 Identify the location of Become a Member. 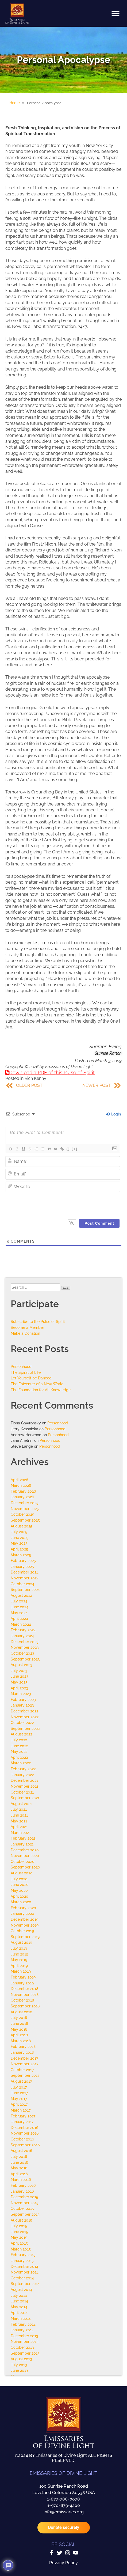
(27, 1327).